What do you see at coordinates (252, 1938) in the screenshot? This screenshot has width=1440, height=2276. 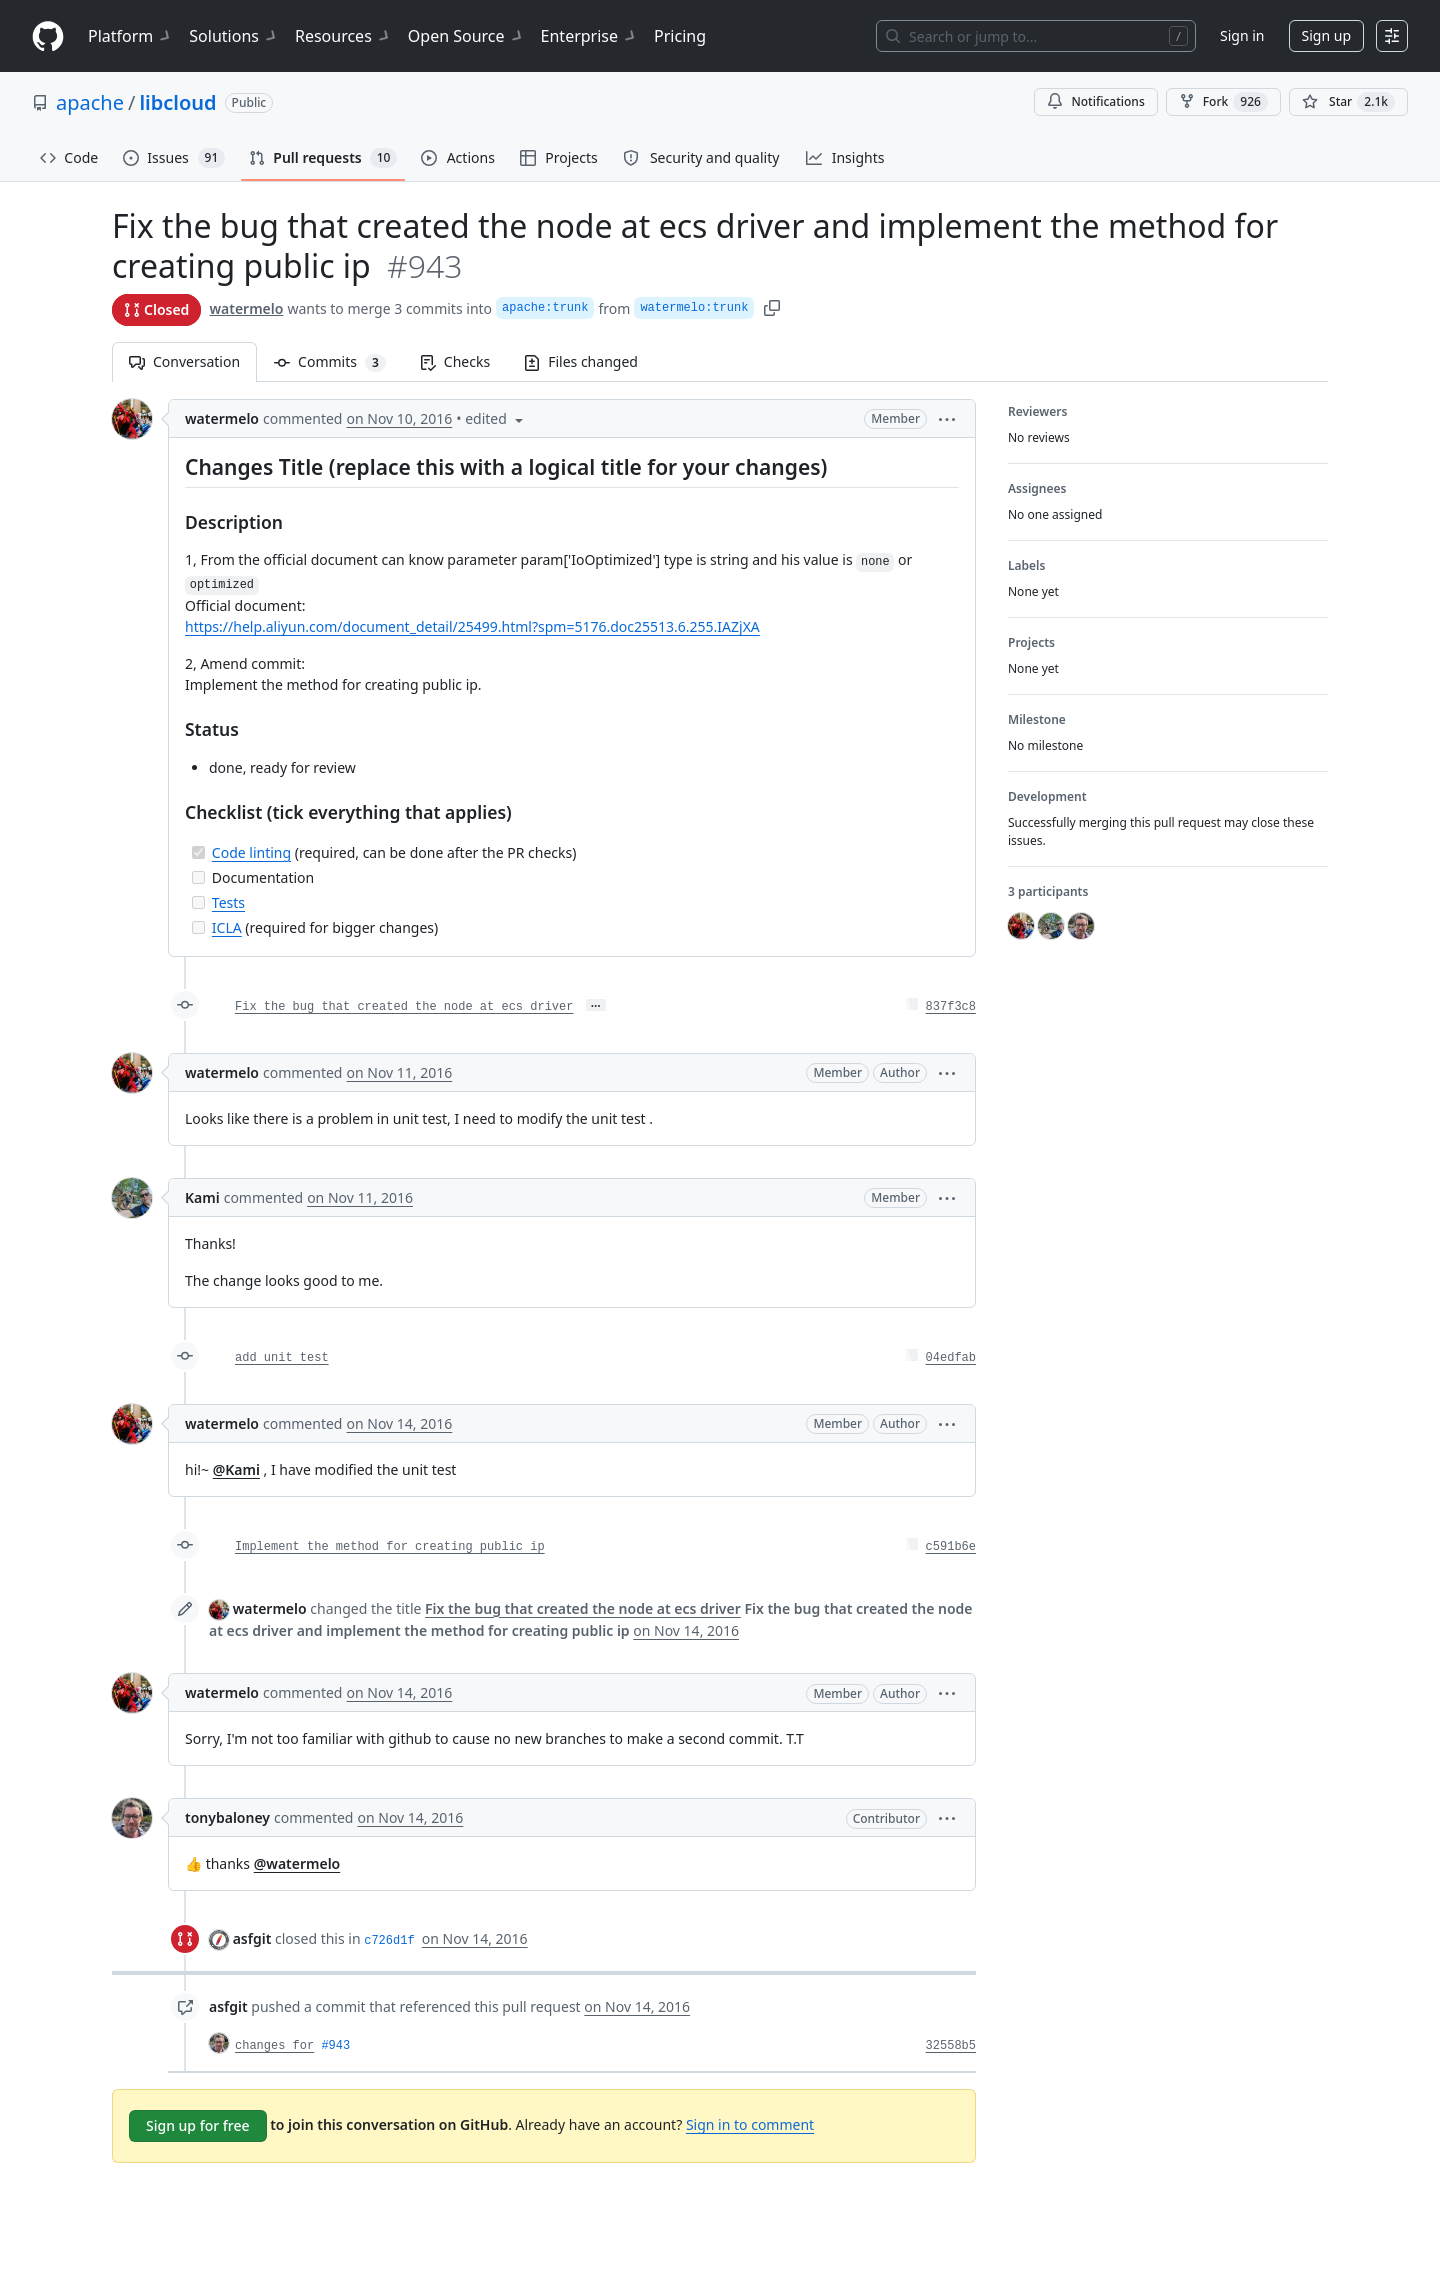 I see `asfgit` at bounding box center [252, 1938].